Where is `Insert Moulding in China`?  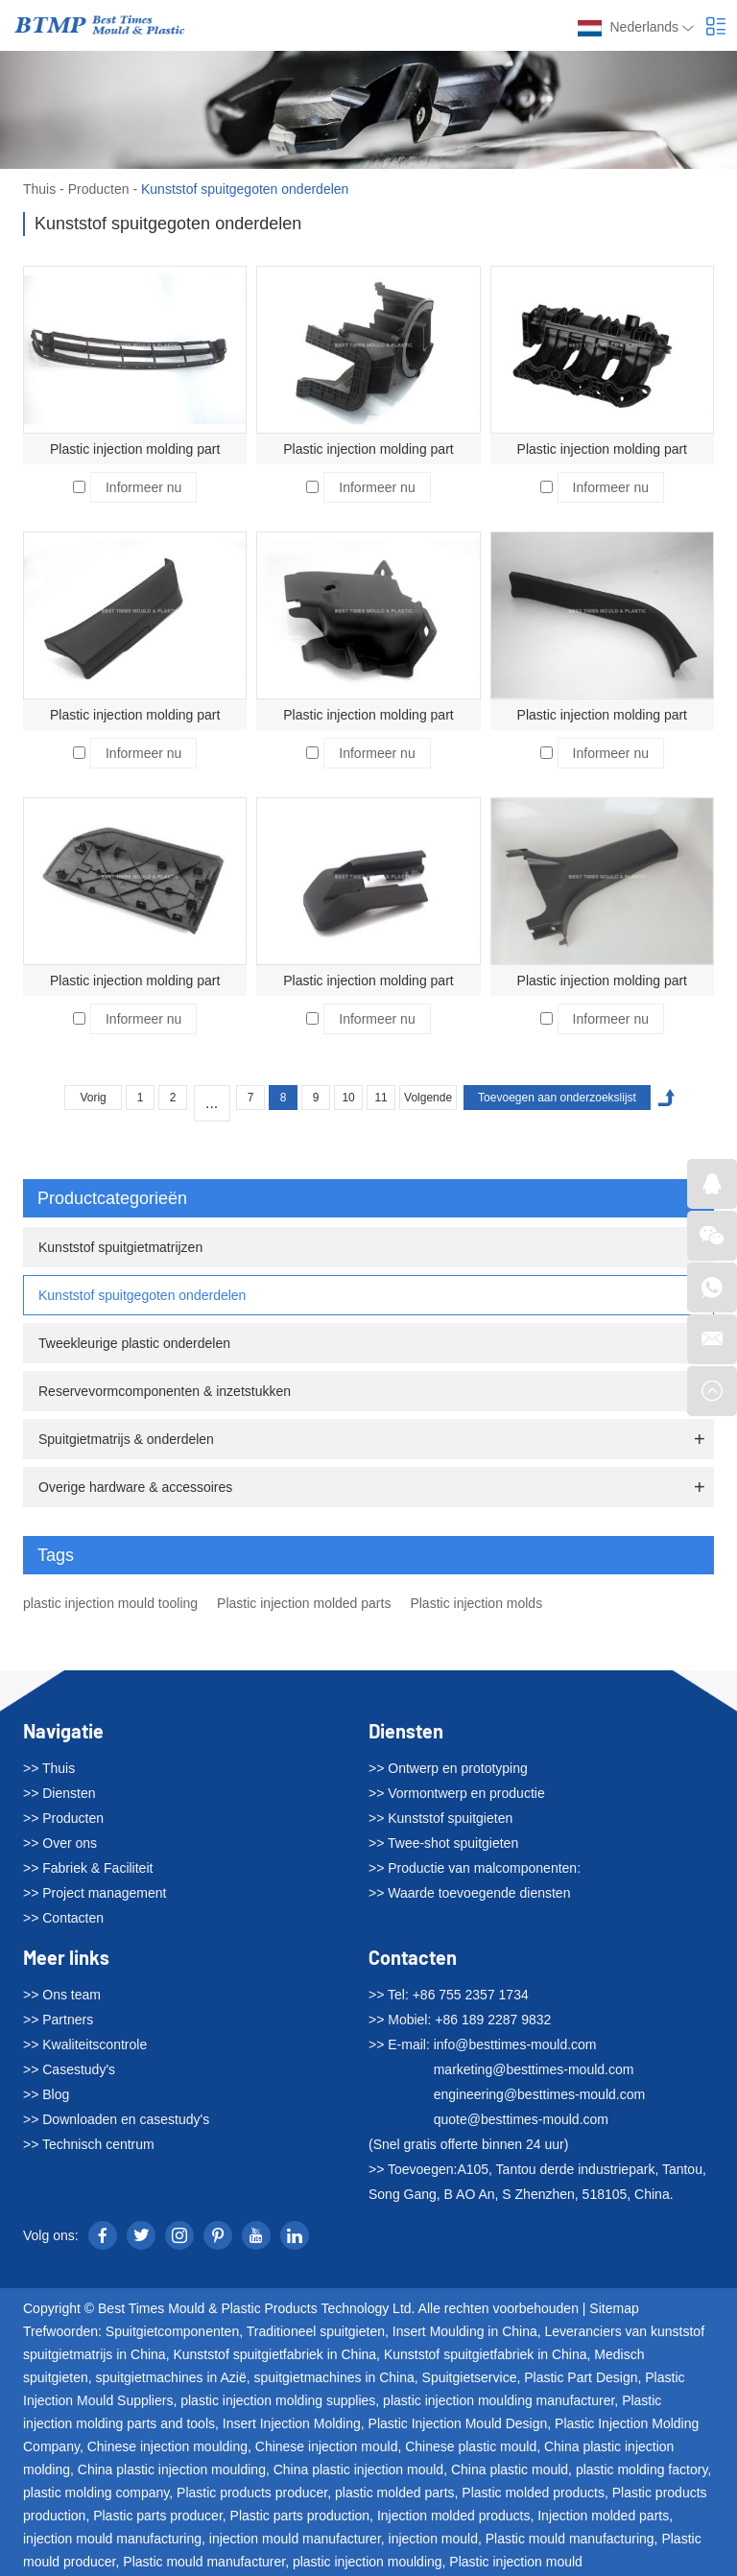 Insert Moulding in China is located at coordinates (464, 2331).